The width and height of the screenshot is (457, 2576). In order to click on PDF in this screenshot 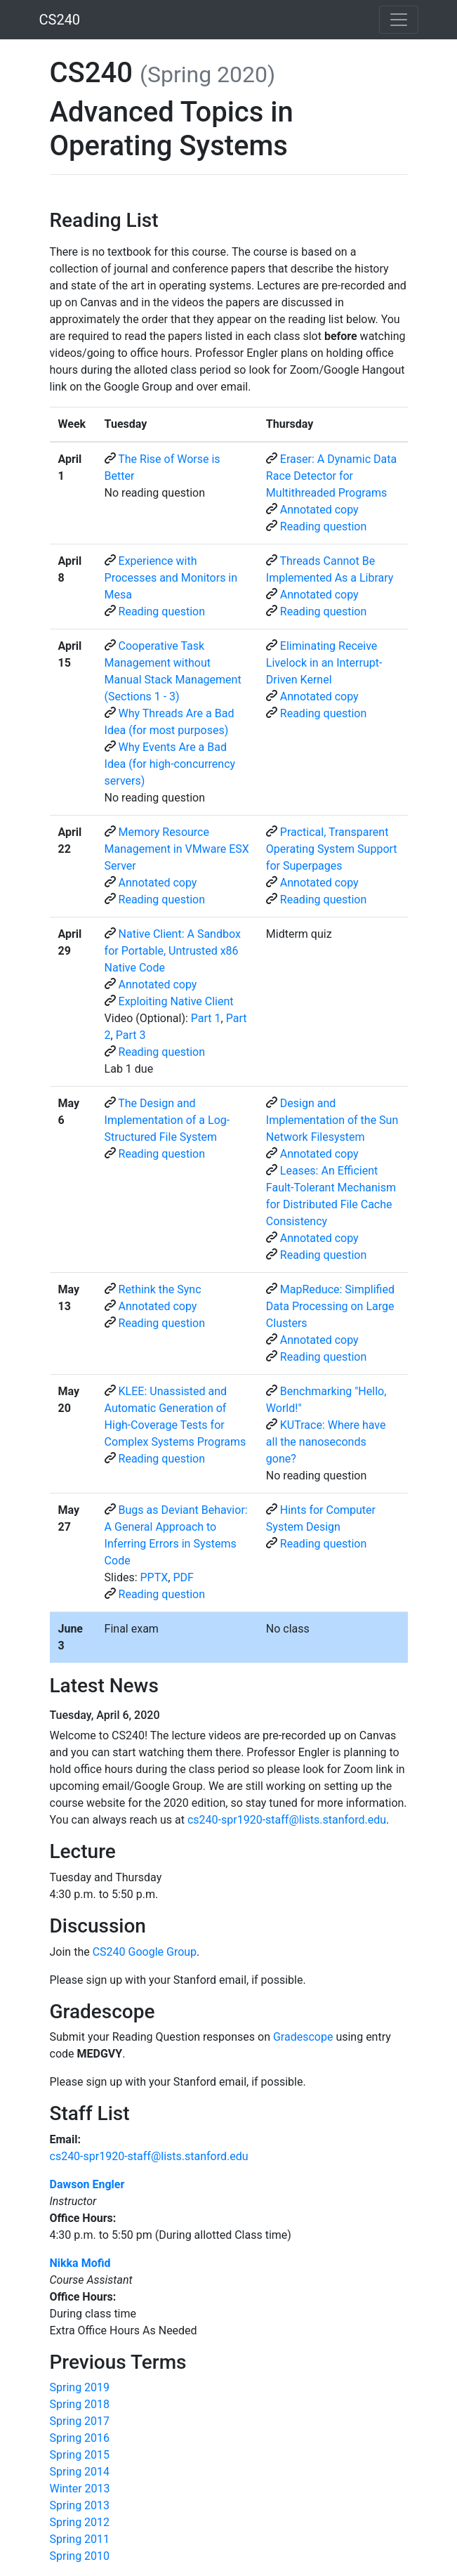, I will do `click(183, 1577)`.